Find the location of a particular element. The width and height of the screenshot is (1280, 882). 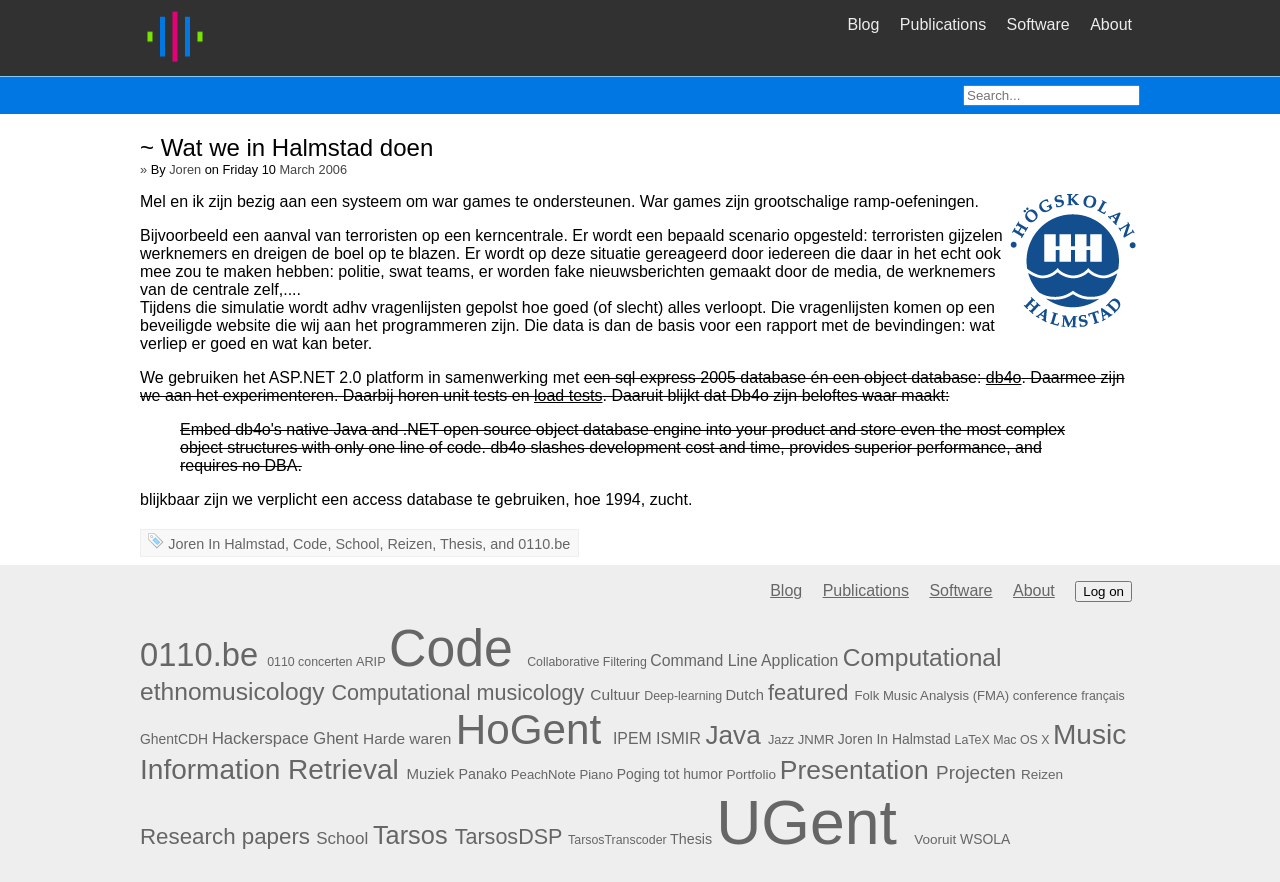

Code is located at coordinates (310, 544).